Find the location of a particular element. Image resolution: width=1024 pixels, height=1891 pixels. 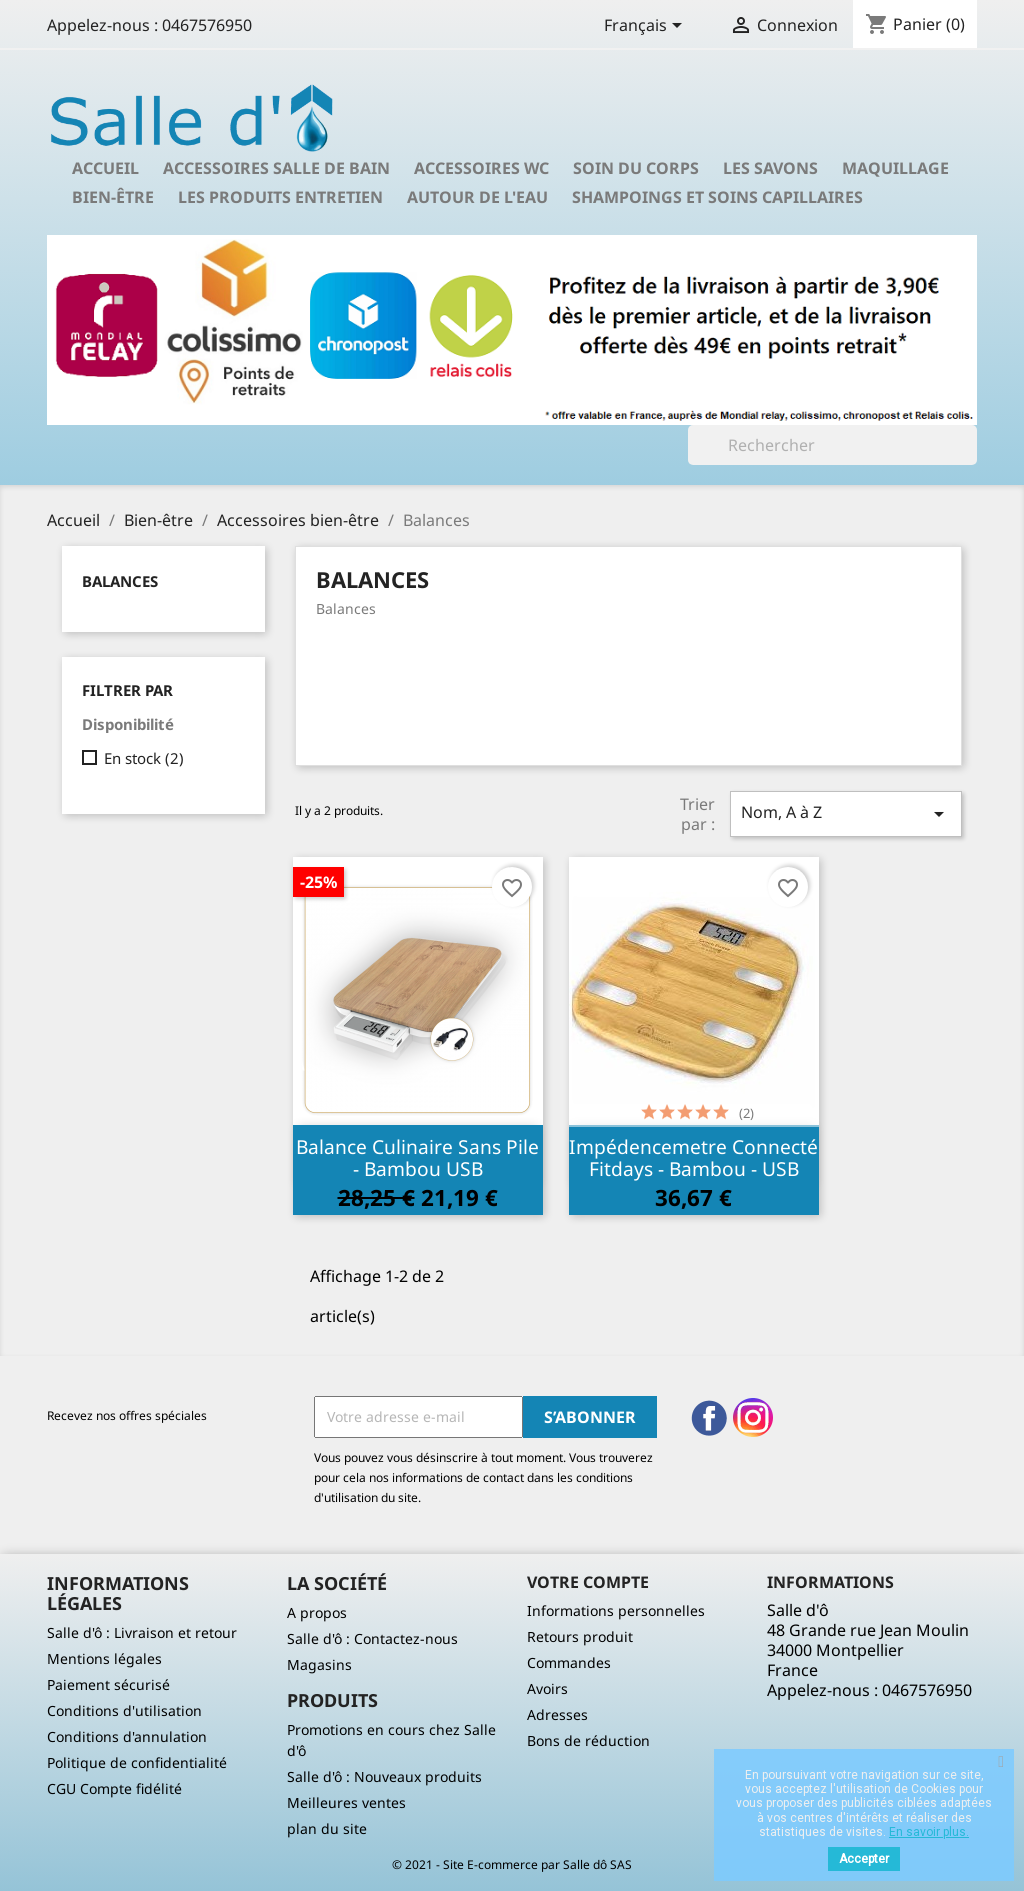

Avoirs is located at coordinates (547, 1688).